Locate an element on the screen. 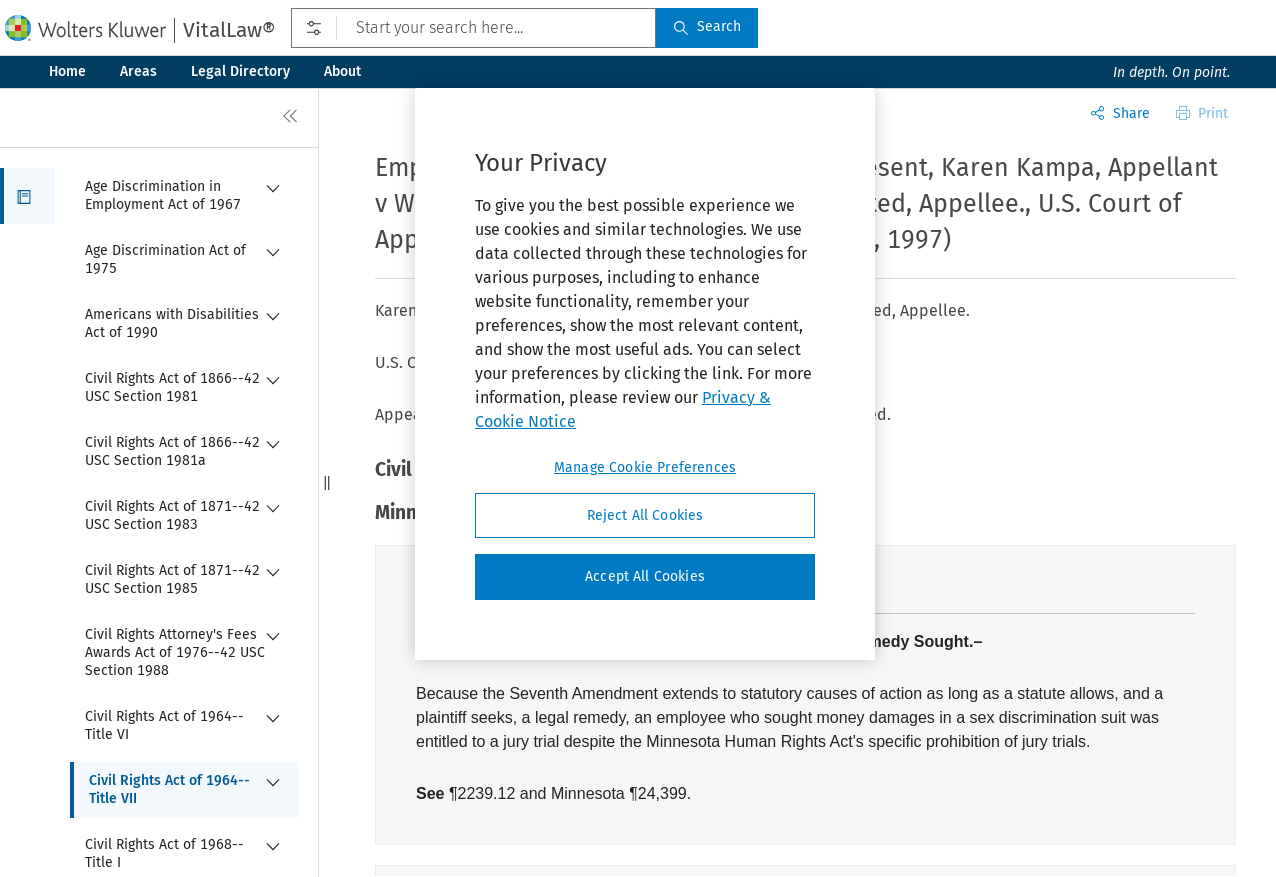 This screenshot has height=877, width=1276. Accept All Cookies is located at coordinates (645, 576).